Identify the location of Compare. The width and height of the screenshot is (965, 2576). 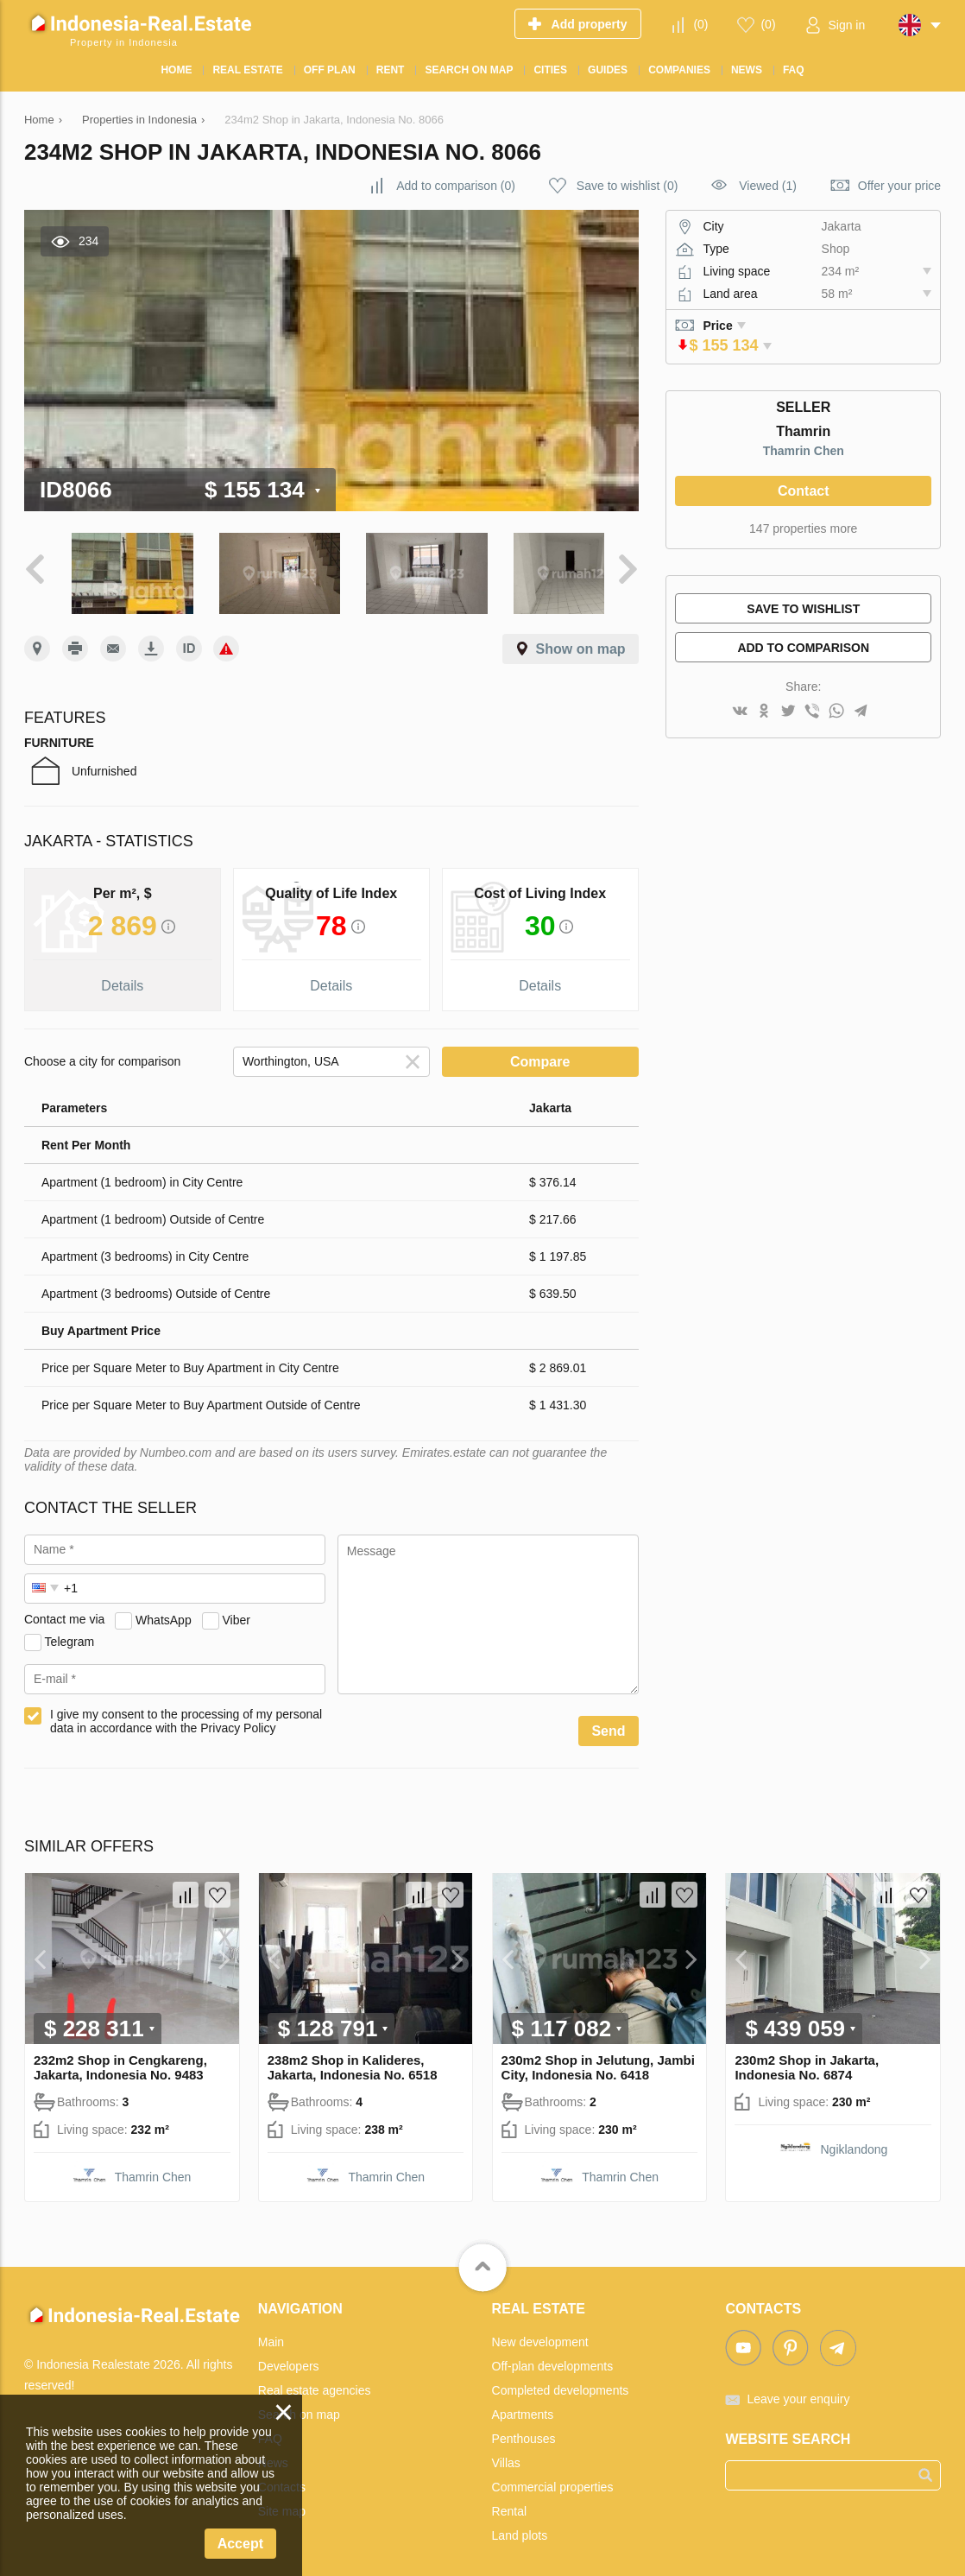
(540, 1054).